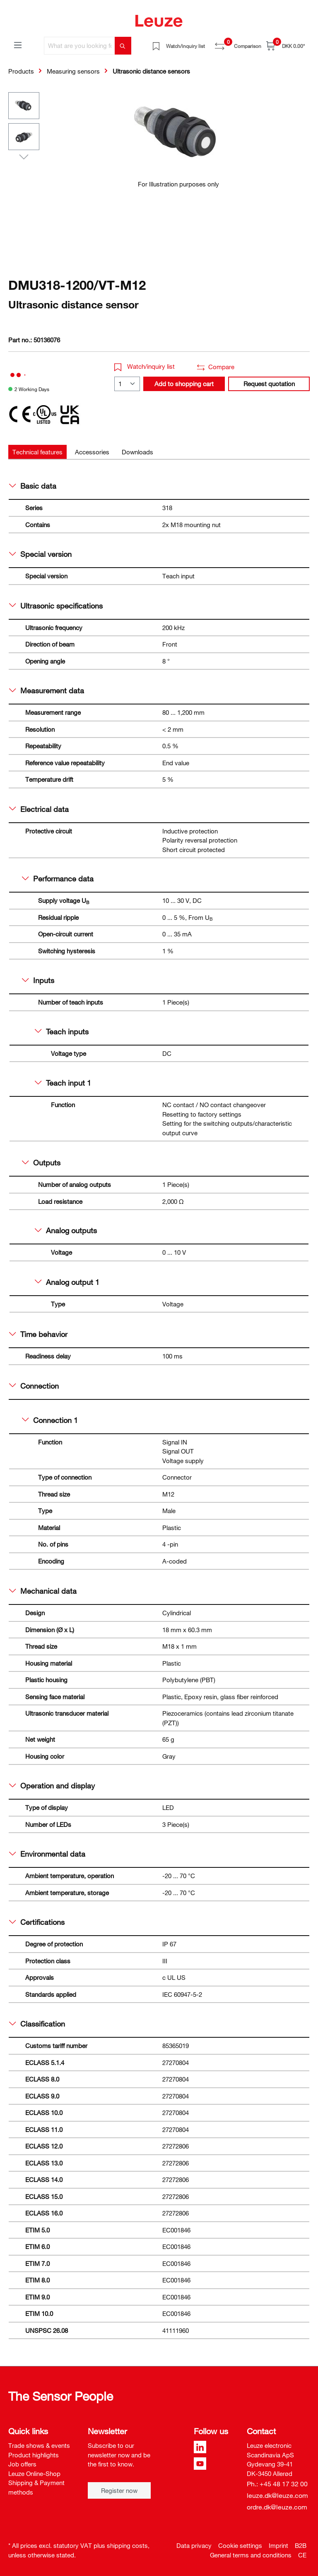  I want to click on Cookie settings, so click(240, 2545).